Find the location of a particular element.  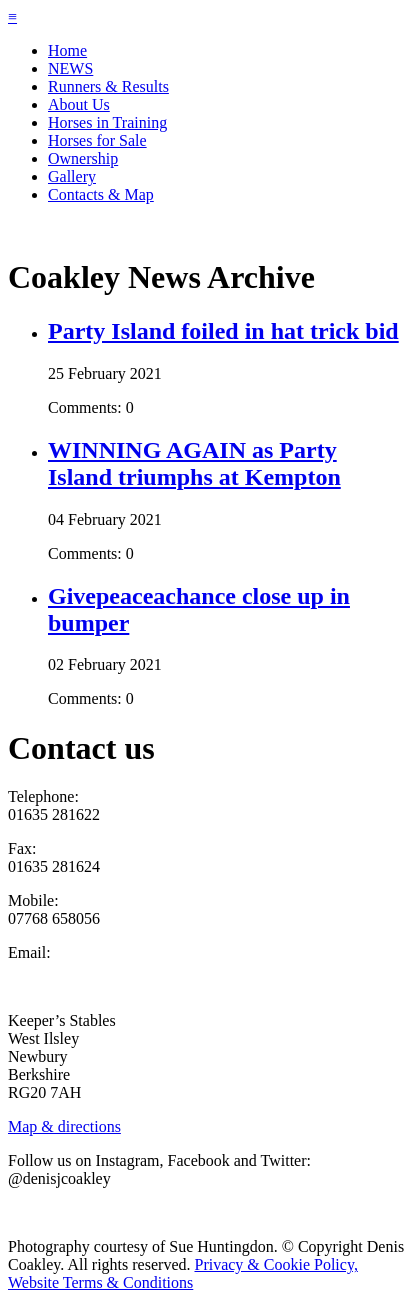

Map & directions is located at coordinates (64, 1126).